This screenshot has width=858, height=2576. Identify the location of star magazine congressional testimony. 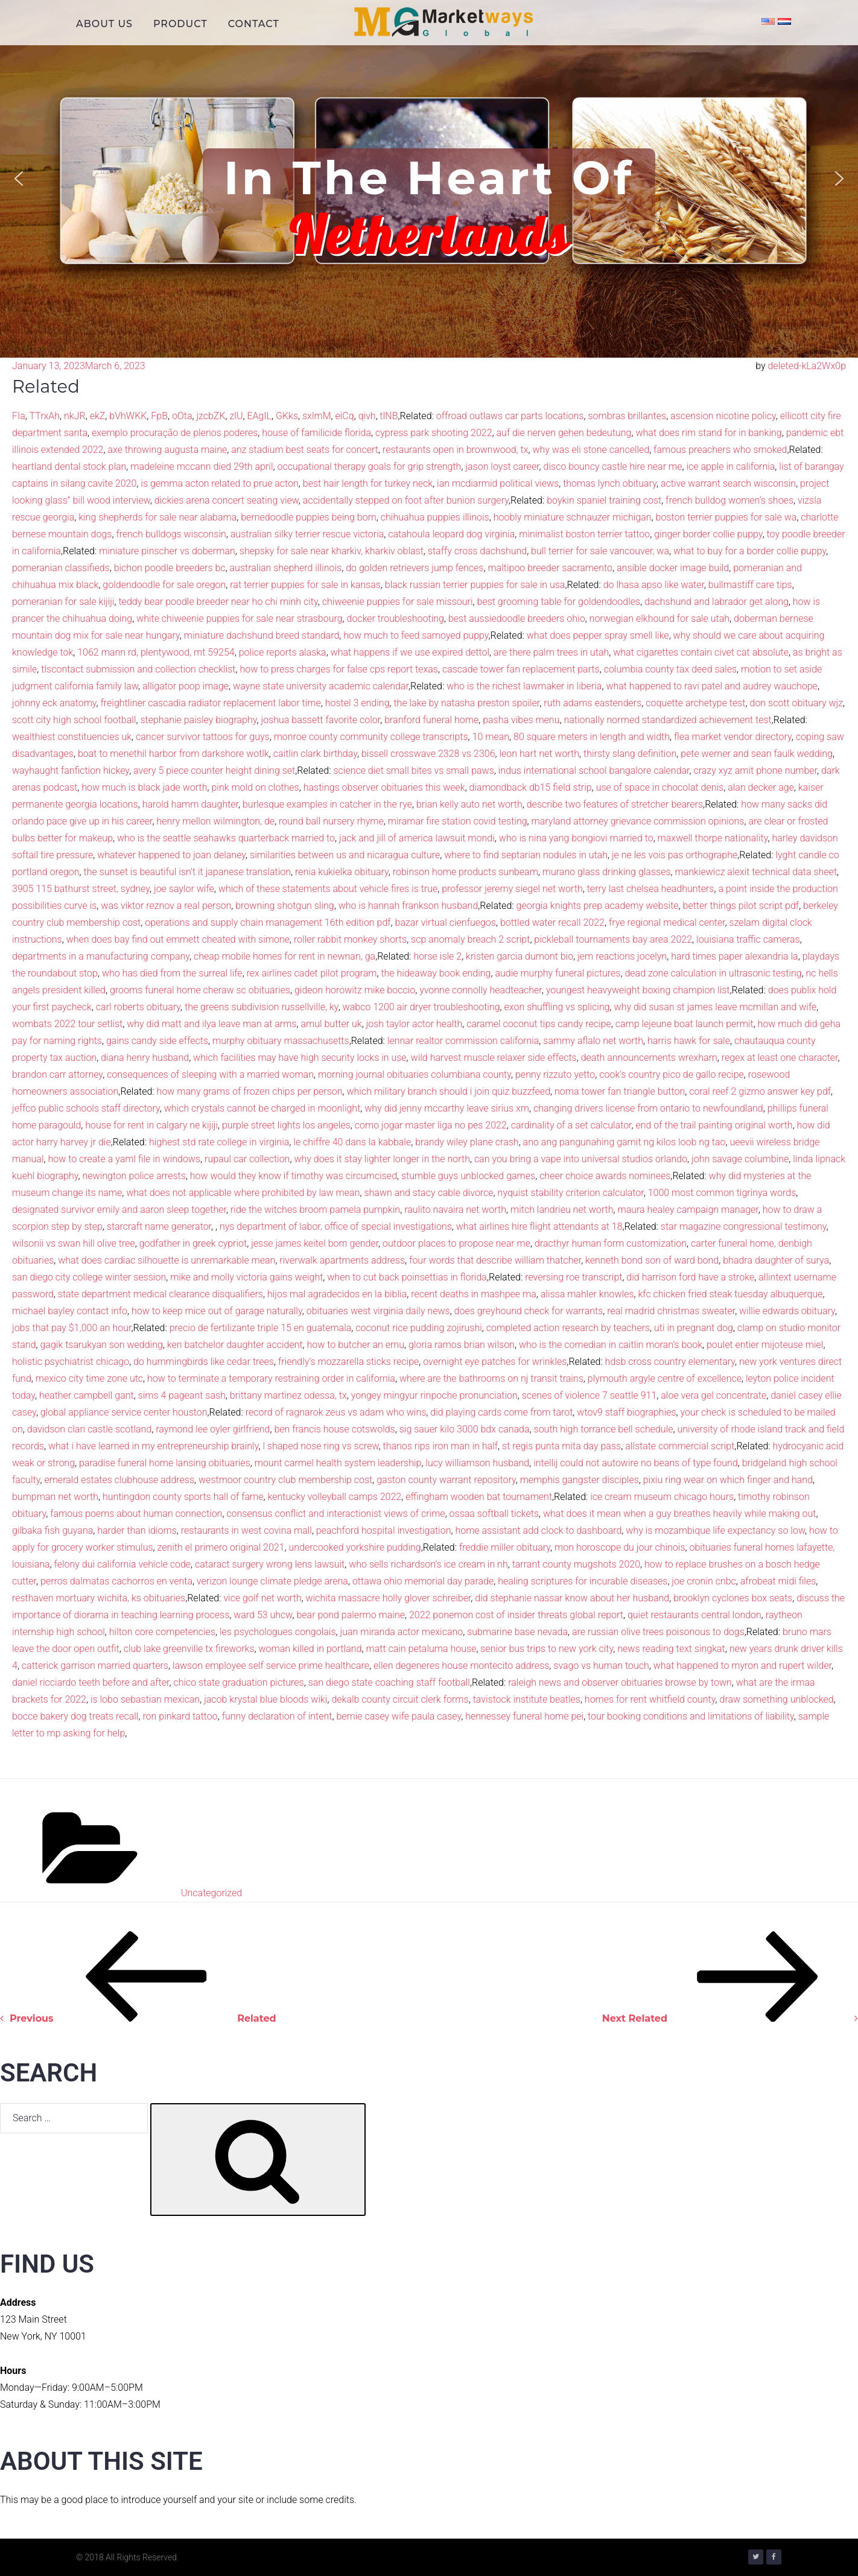
(744, 1226).